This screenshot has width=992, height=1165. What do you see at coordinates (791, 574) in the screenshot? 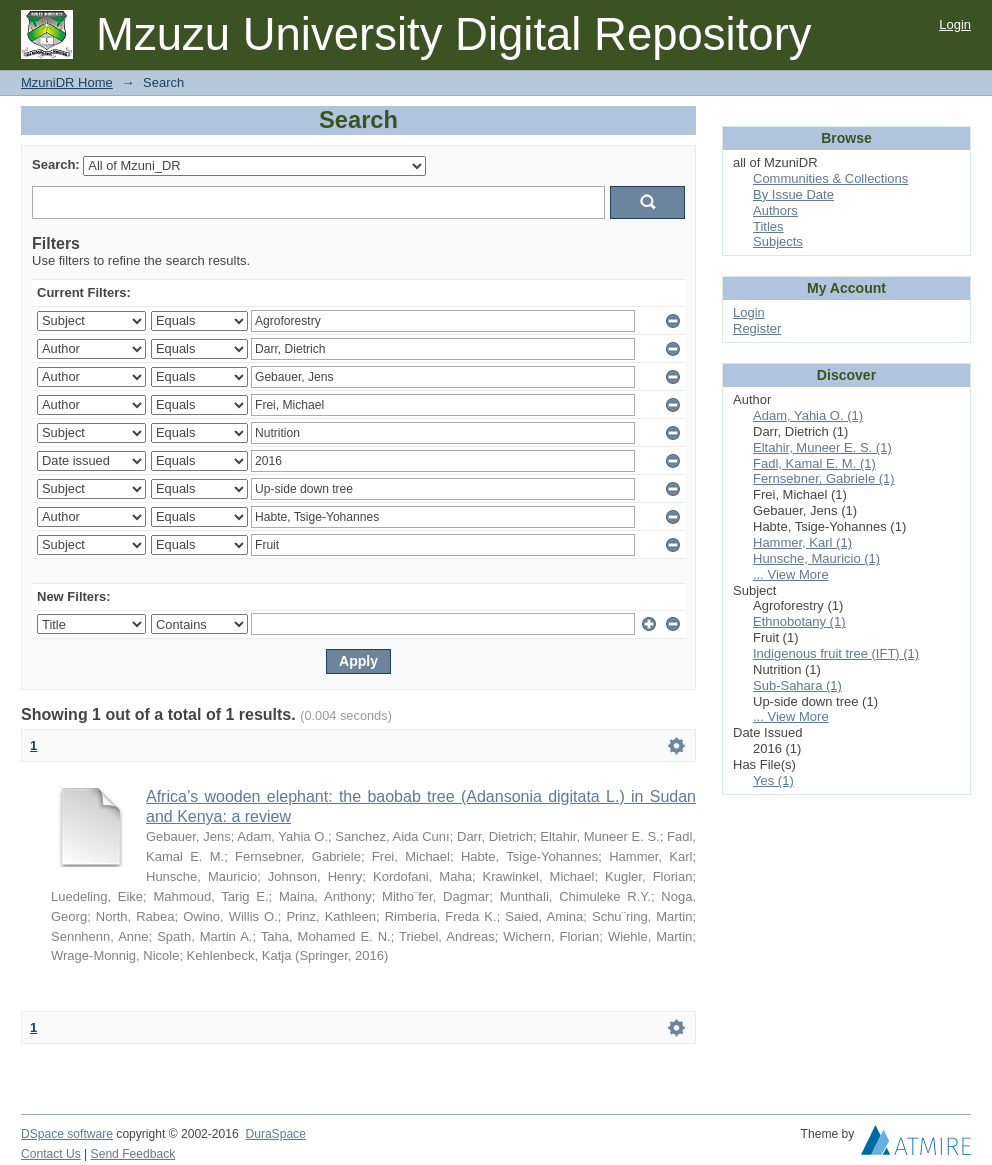
I see `... View More` at bounding box center [791, 574].